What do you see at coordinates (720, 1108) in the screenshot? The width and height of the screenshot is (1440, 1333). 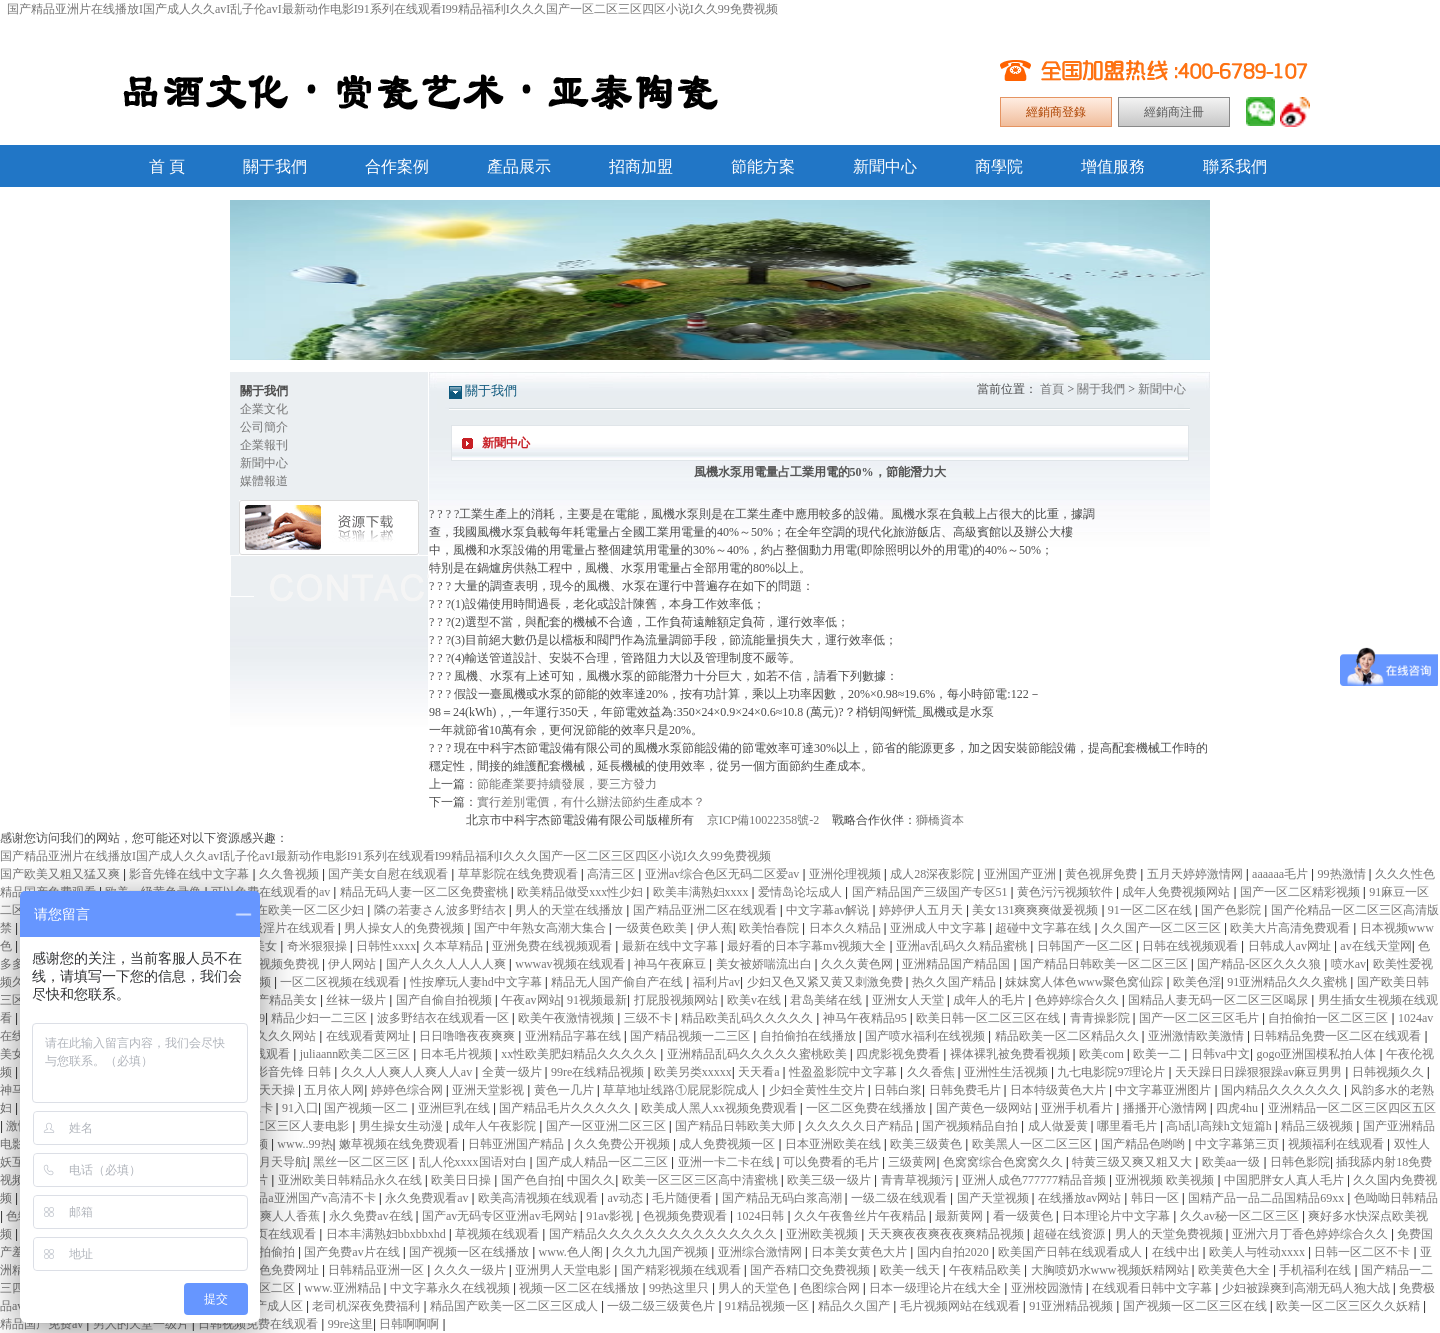 I see `欧美成人黑人xx视频免费观看` at bounding box center [720, 1108].